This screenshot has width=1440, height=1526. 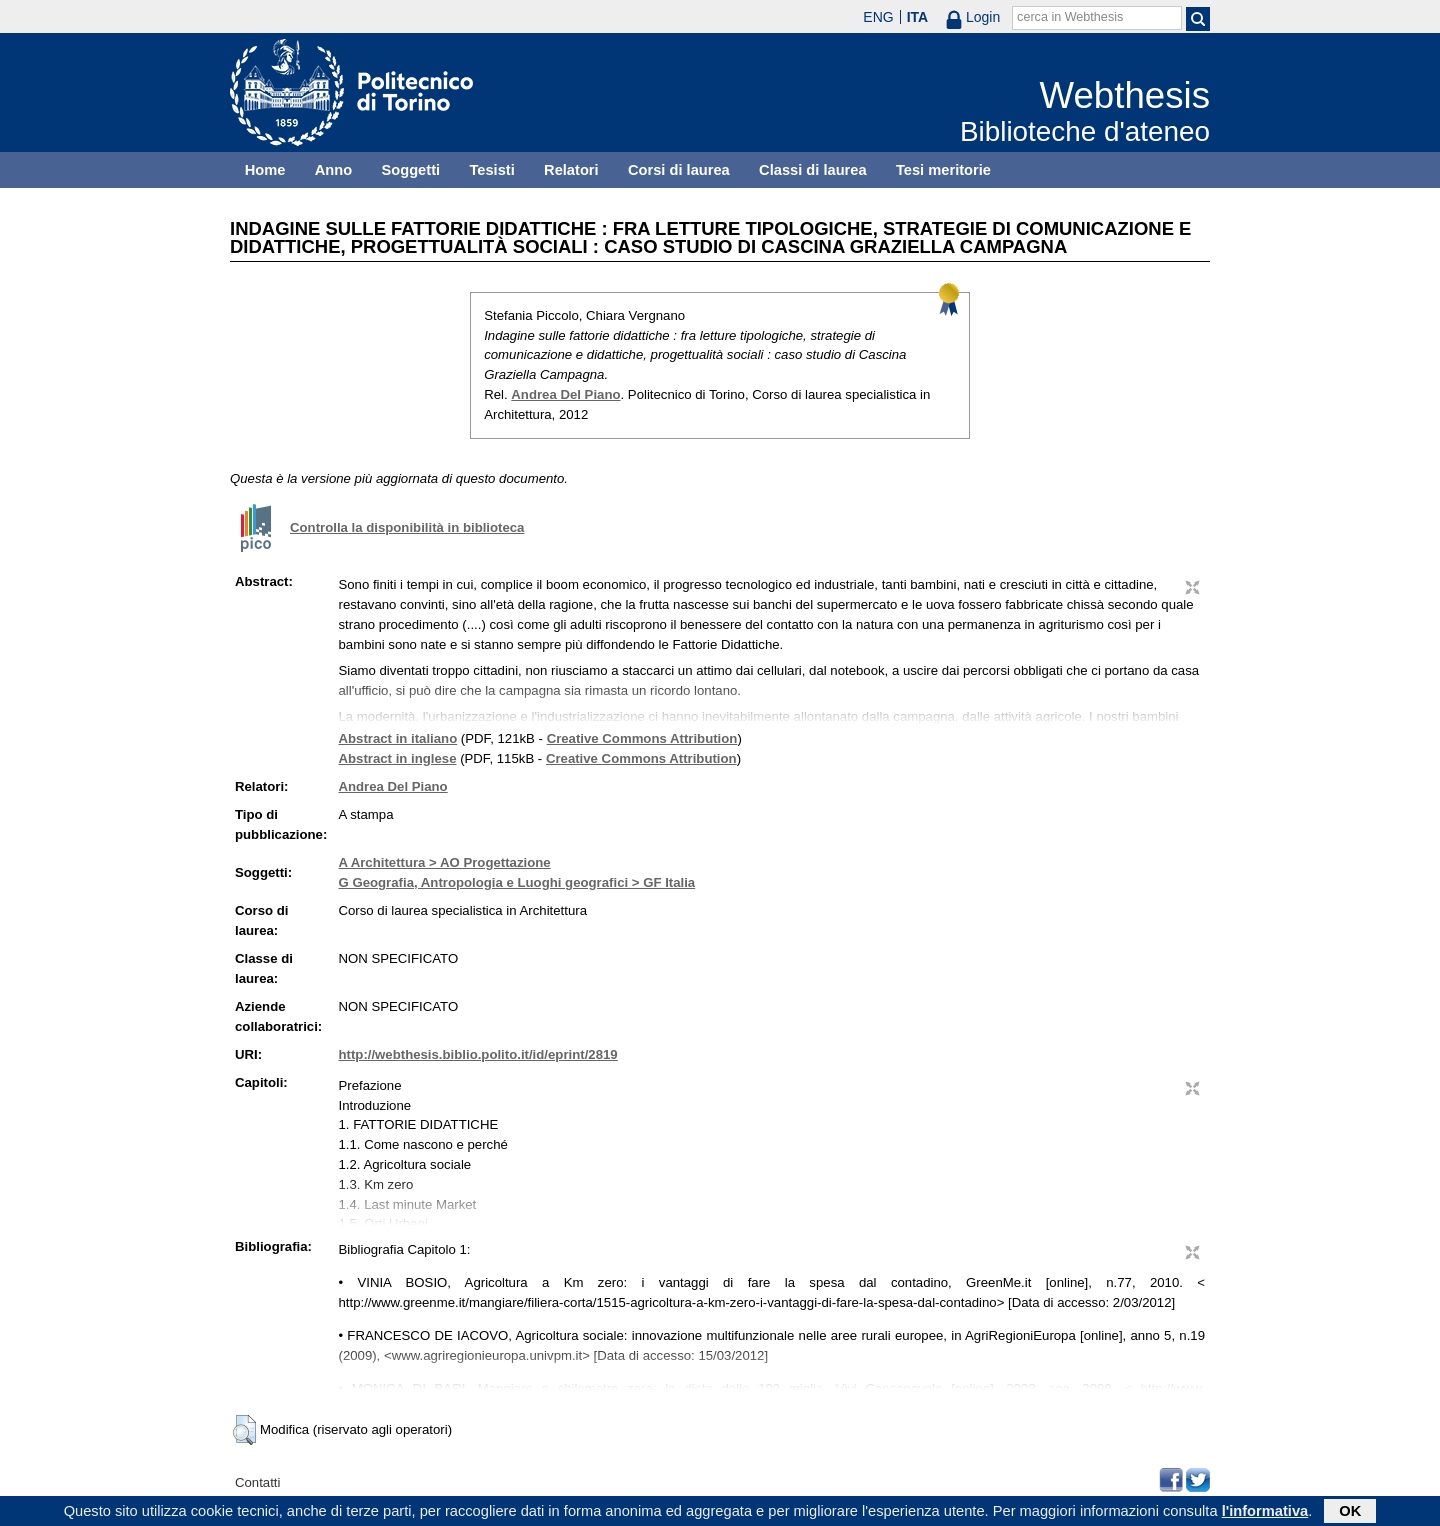 What do you see at coordinates (943, 170) in the screenshot?
I see `Tesi meritorie` at bounding box center [943, 170].